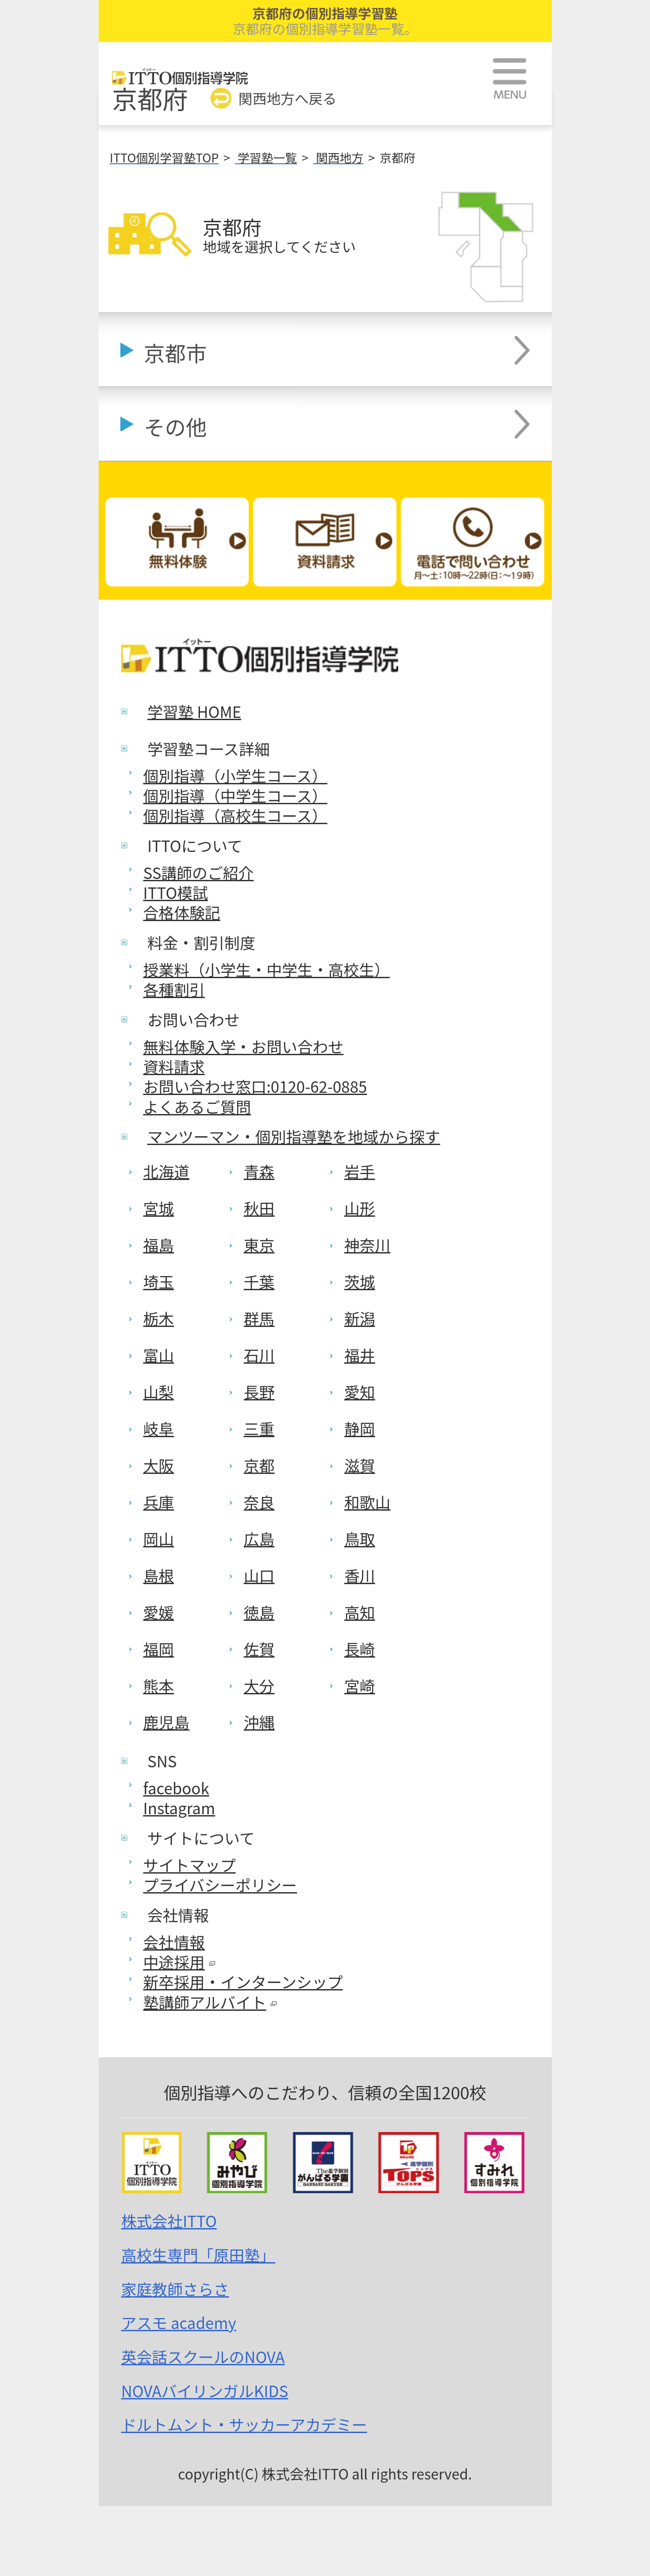 The image size is (650, 2576). Describe the element at coordinates (259, 1318) in the screenshot. I see `群馬` at that location.